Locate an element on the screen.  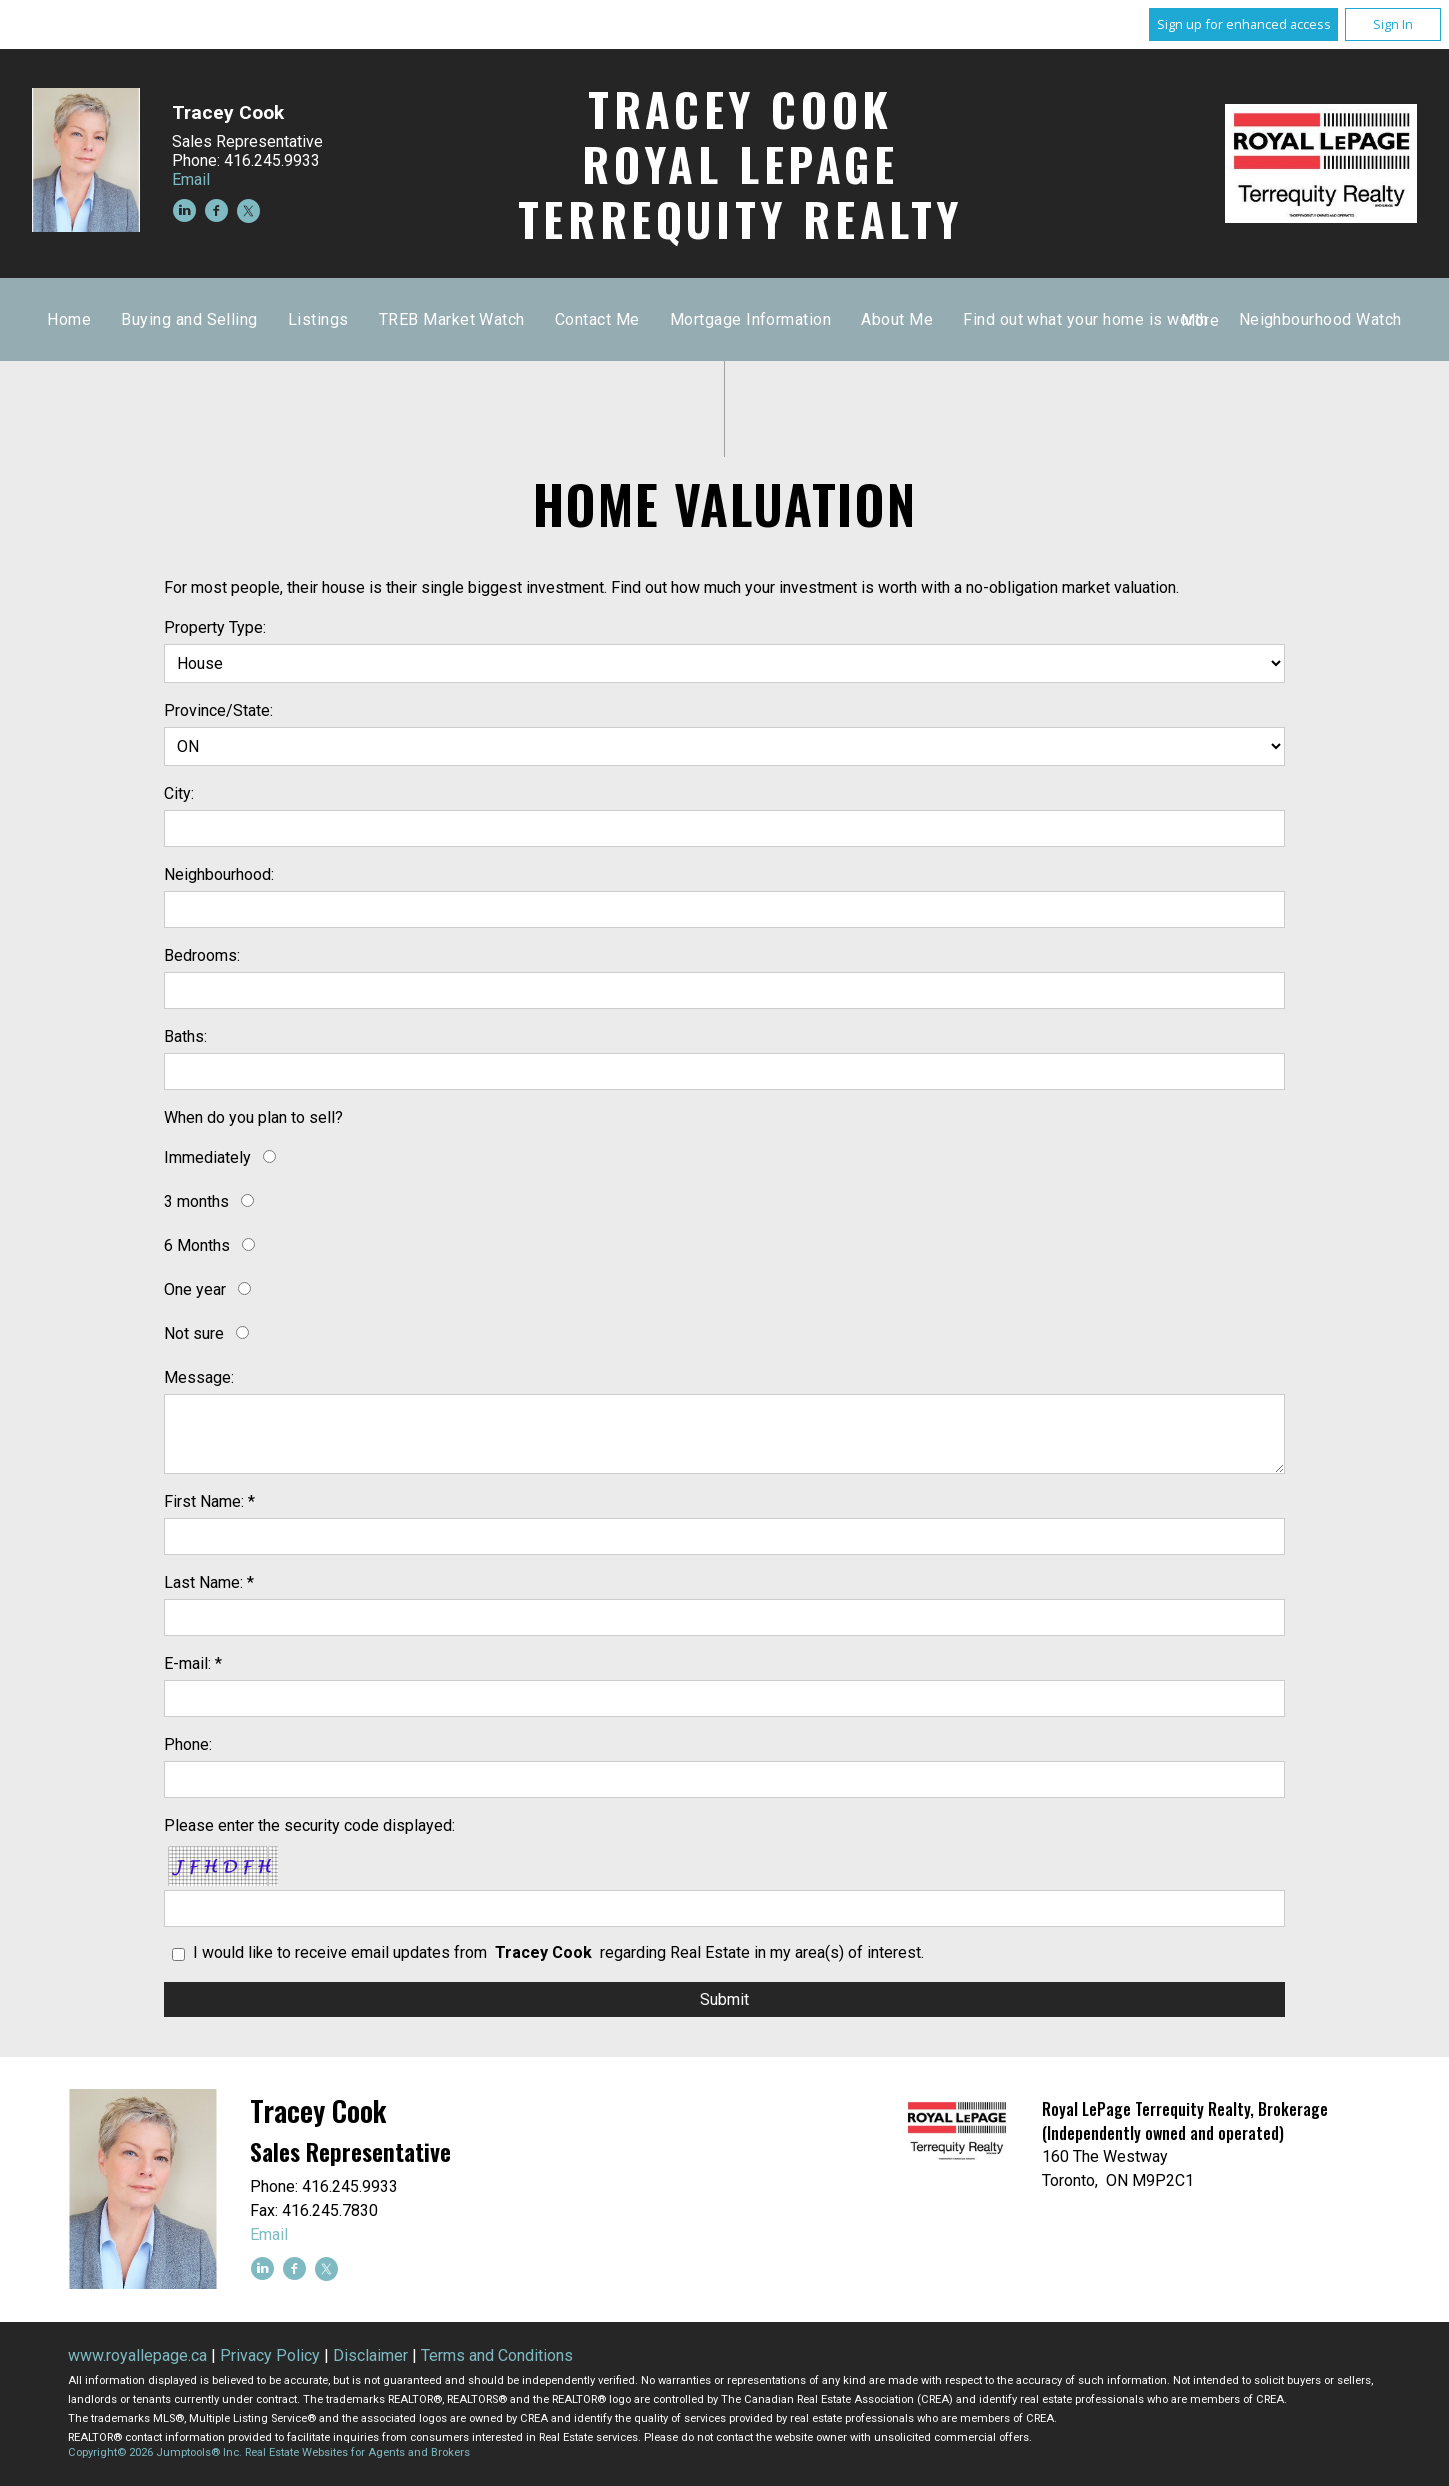
Immediately is located at coordinates (207, 1157).